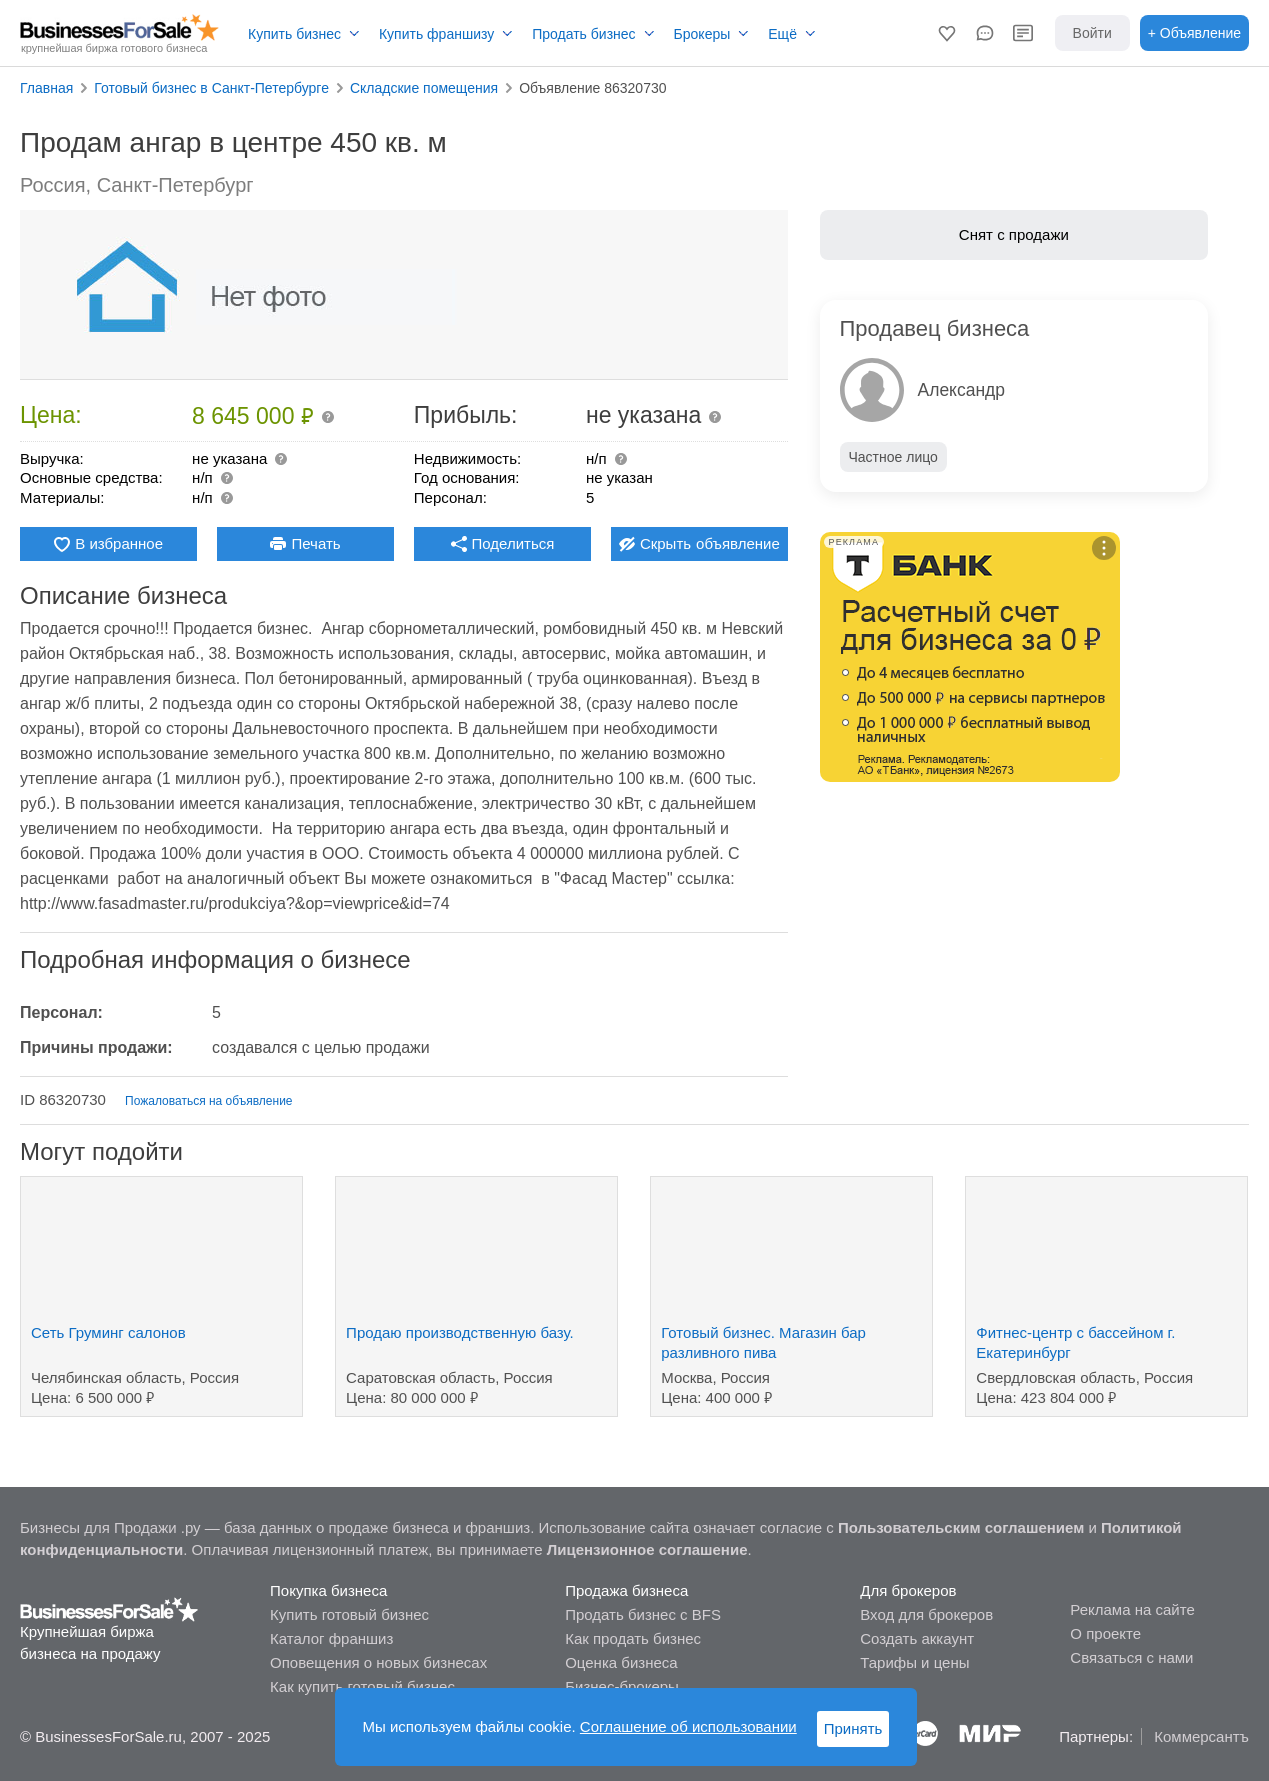 The width and height of the screenshot is (1269, 1781). Describe the element at coordinates (1105, 1633) in the screenshot. I see `О проекте` at that location.